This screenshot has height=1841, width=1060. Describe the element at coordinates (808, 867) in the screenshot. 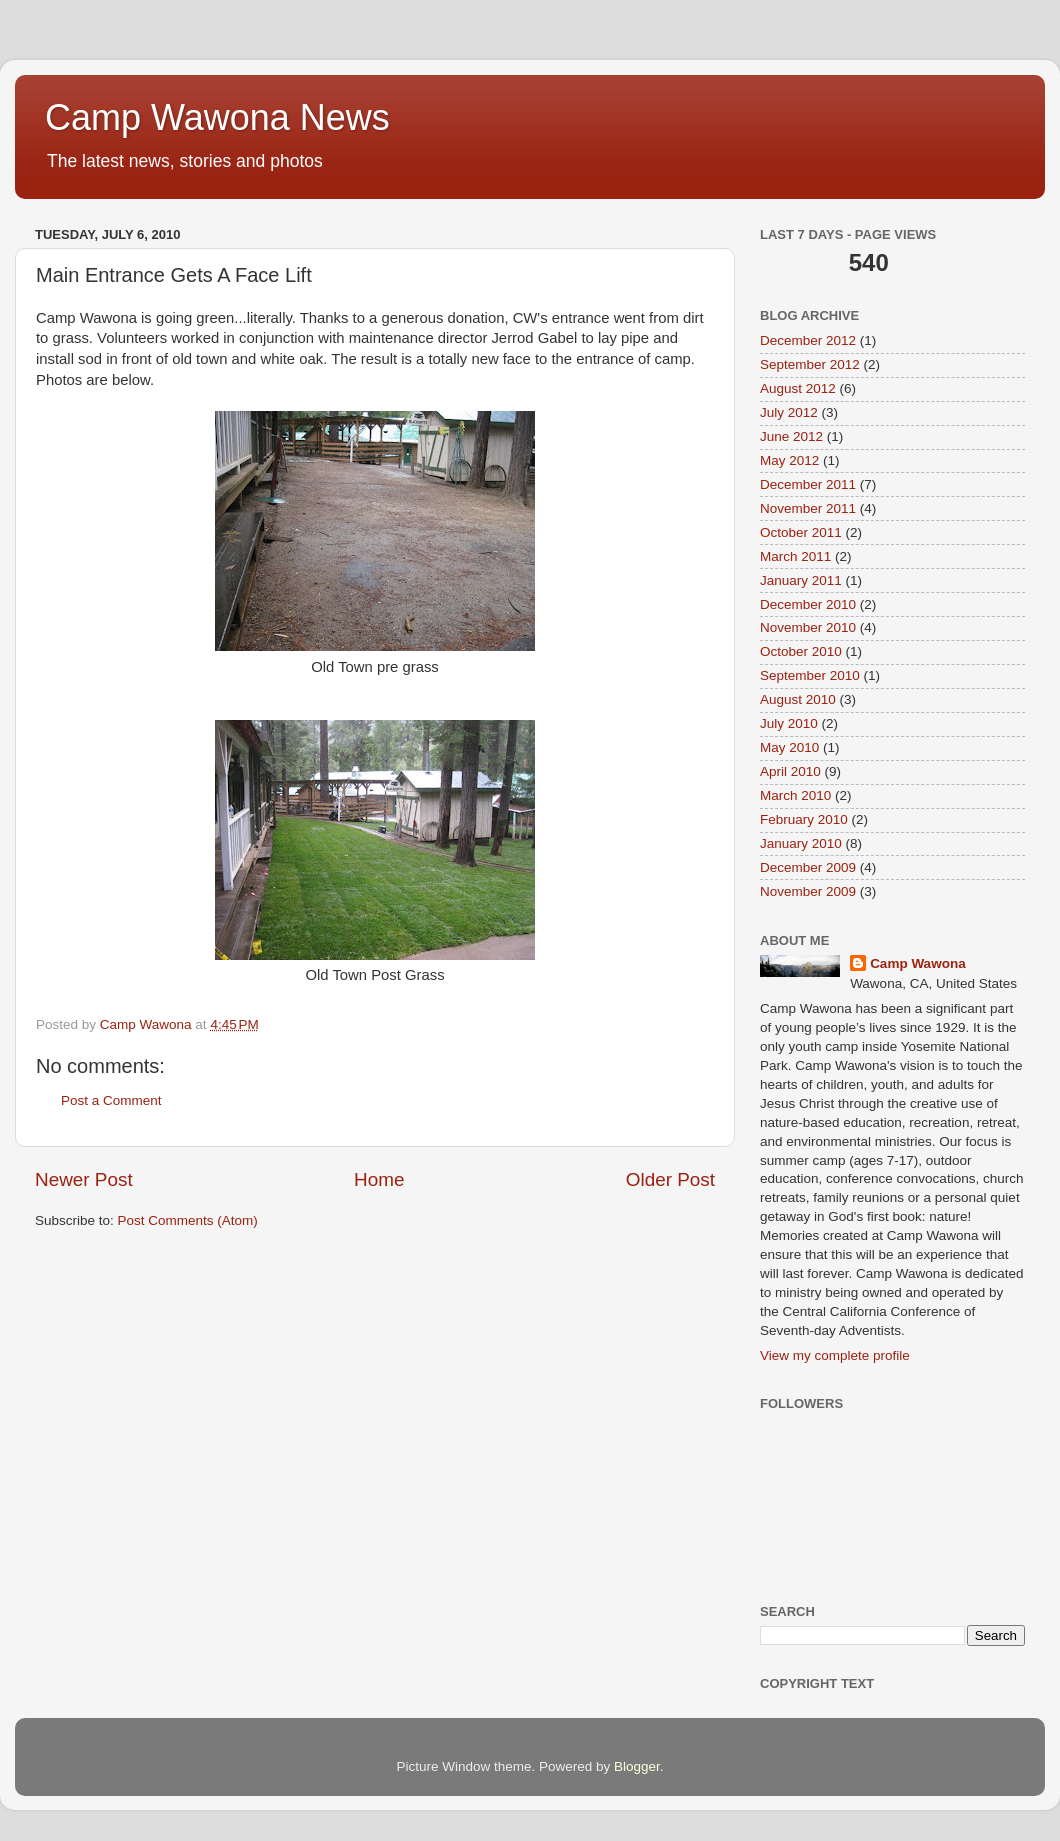

I see `December 2009` at that location.